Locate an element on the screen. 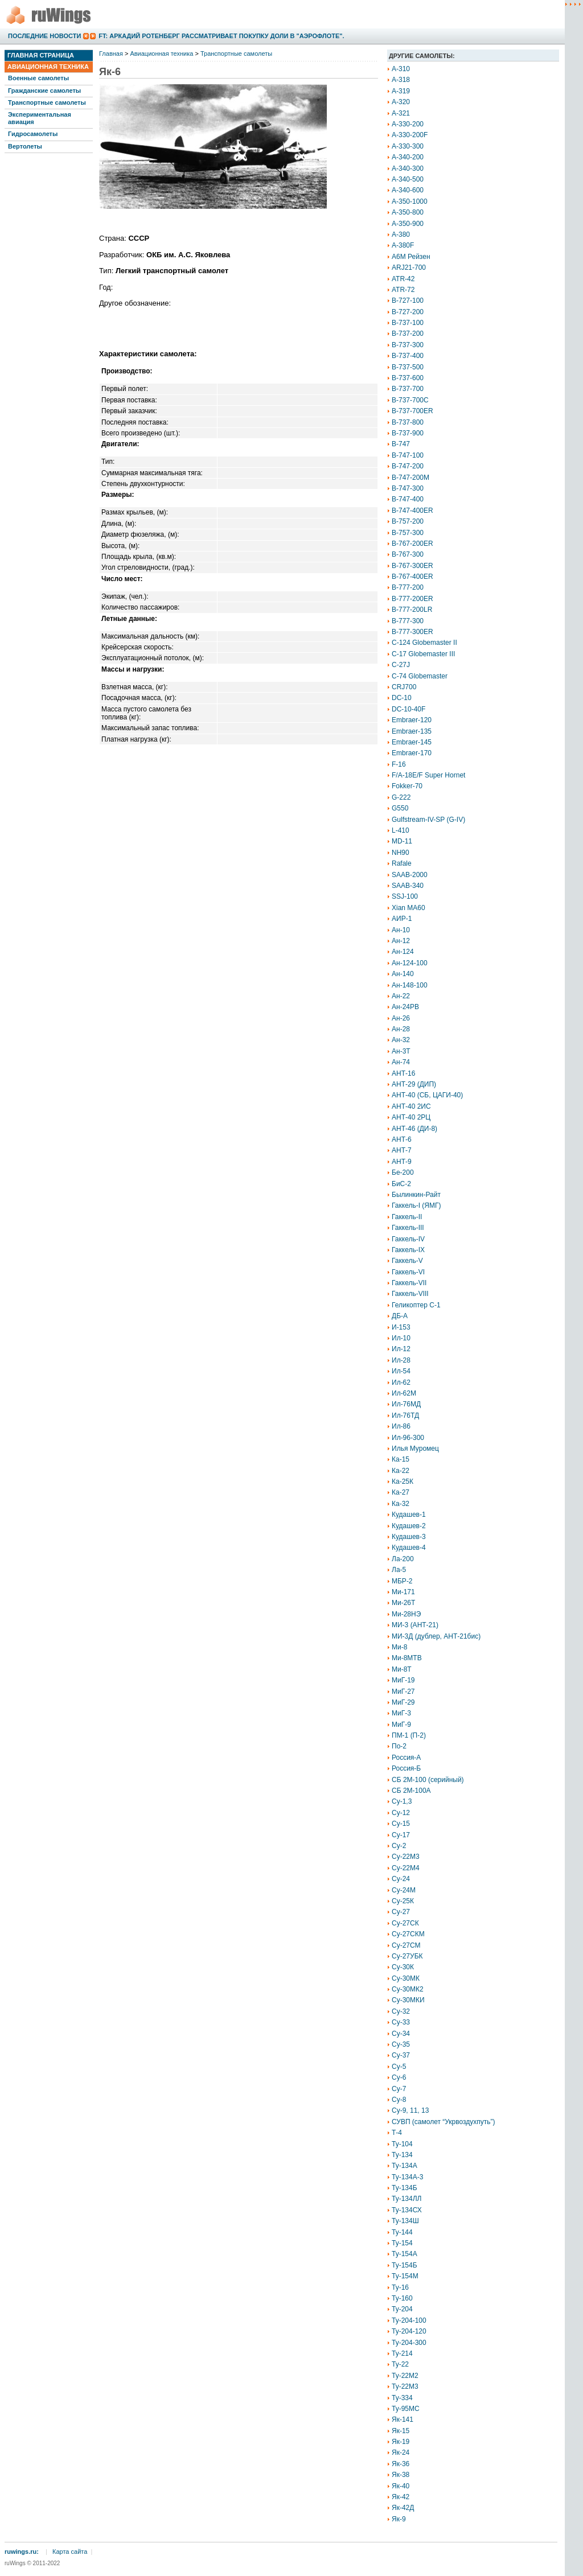  A-350-900 is located at coordinates (408, 224).